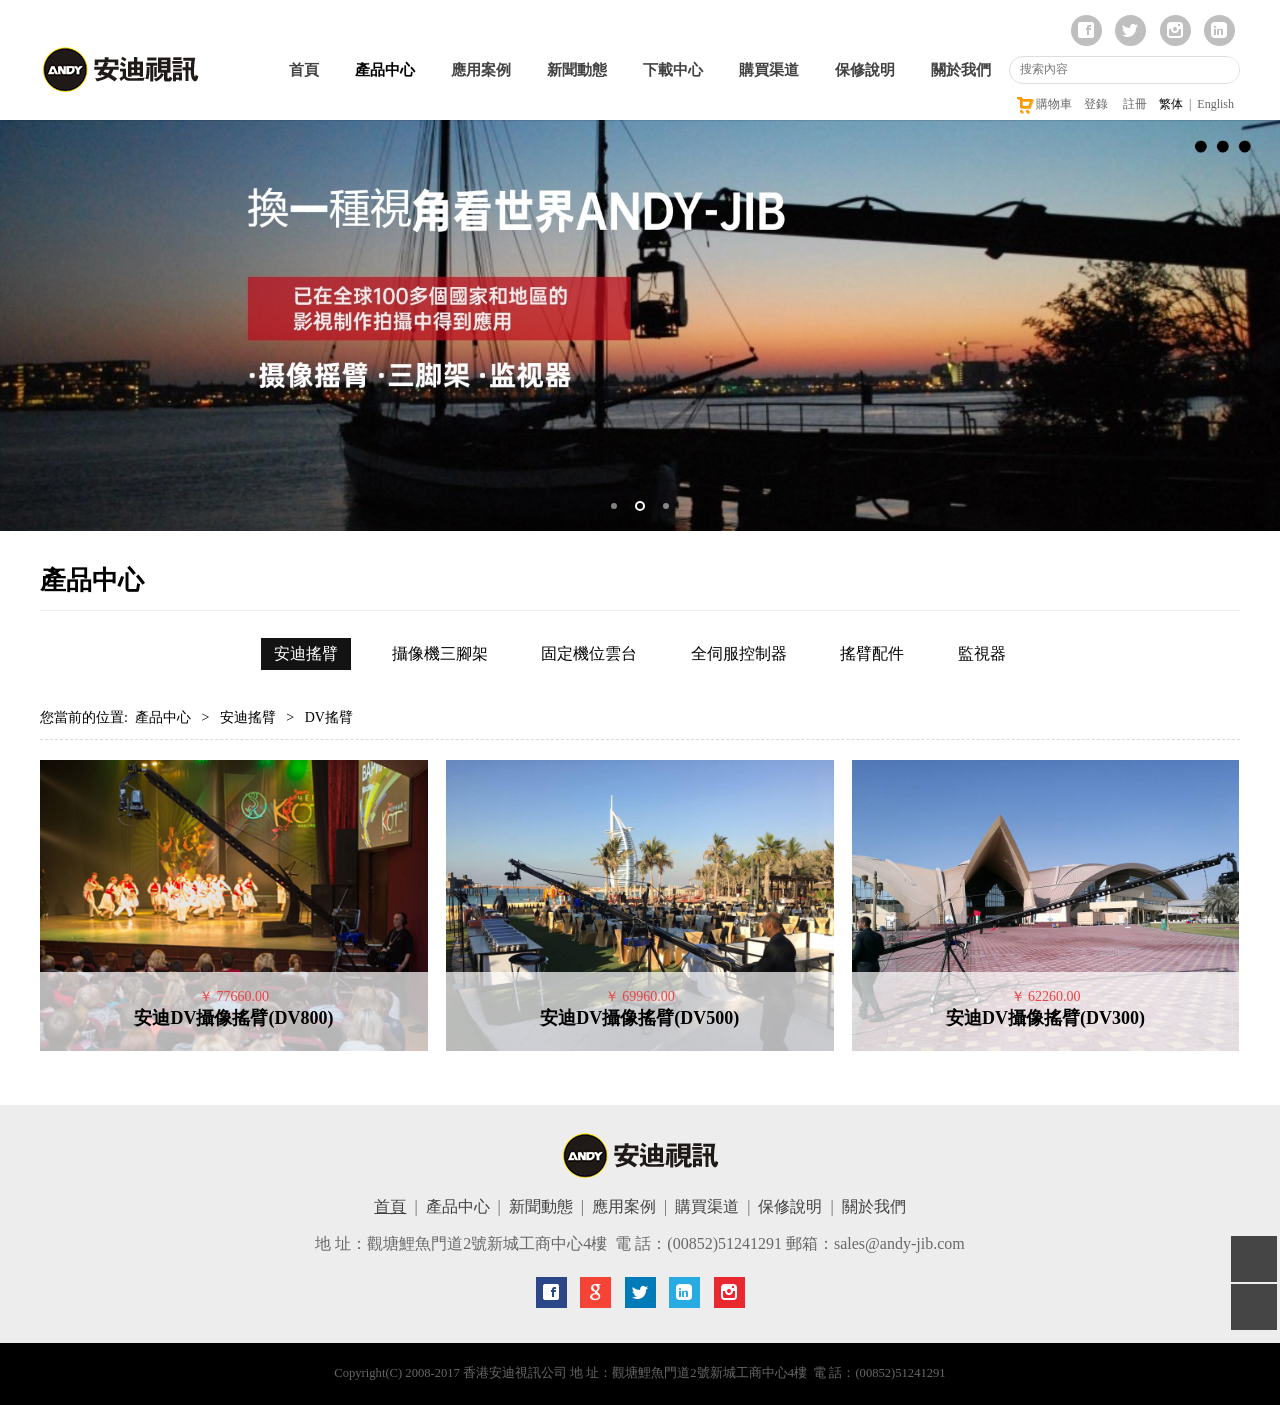 Image resolution: width=1280 pixels, height=1405 pixels. Describe the element at coordinates (233, 1018) in the screenshot. I see `安迪DV攝像搖臂(DV800)` at that location.